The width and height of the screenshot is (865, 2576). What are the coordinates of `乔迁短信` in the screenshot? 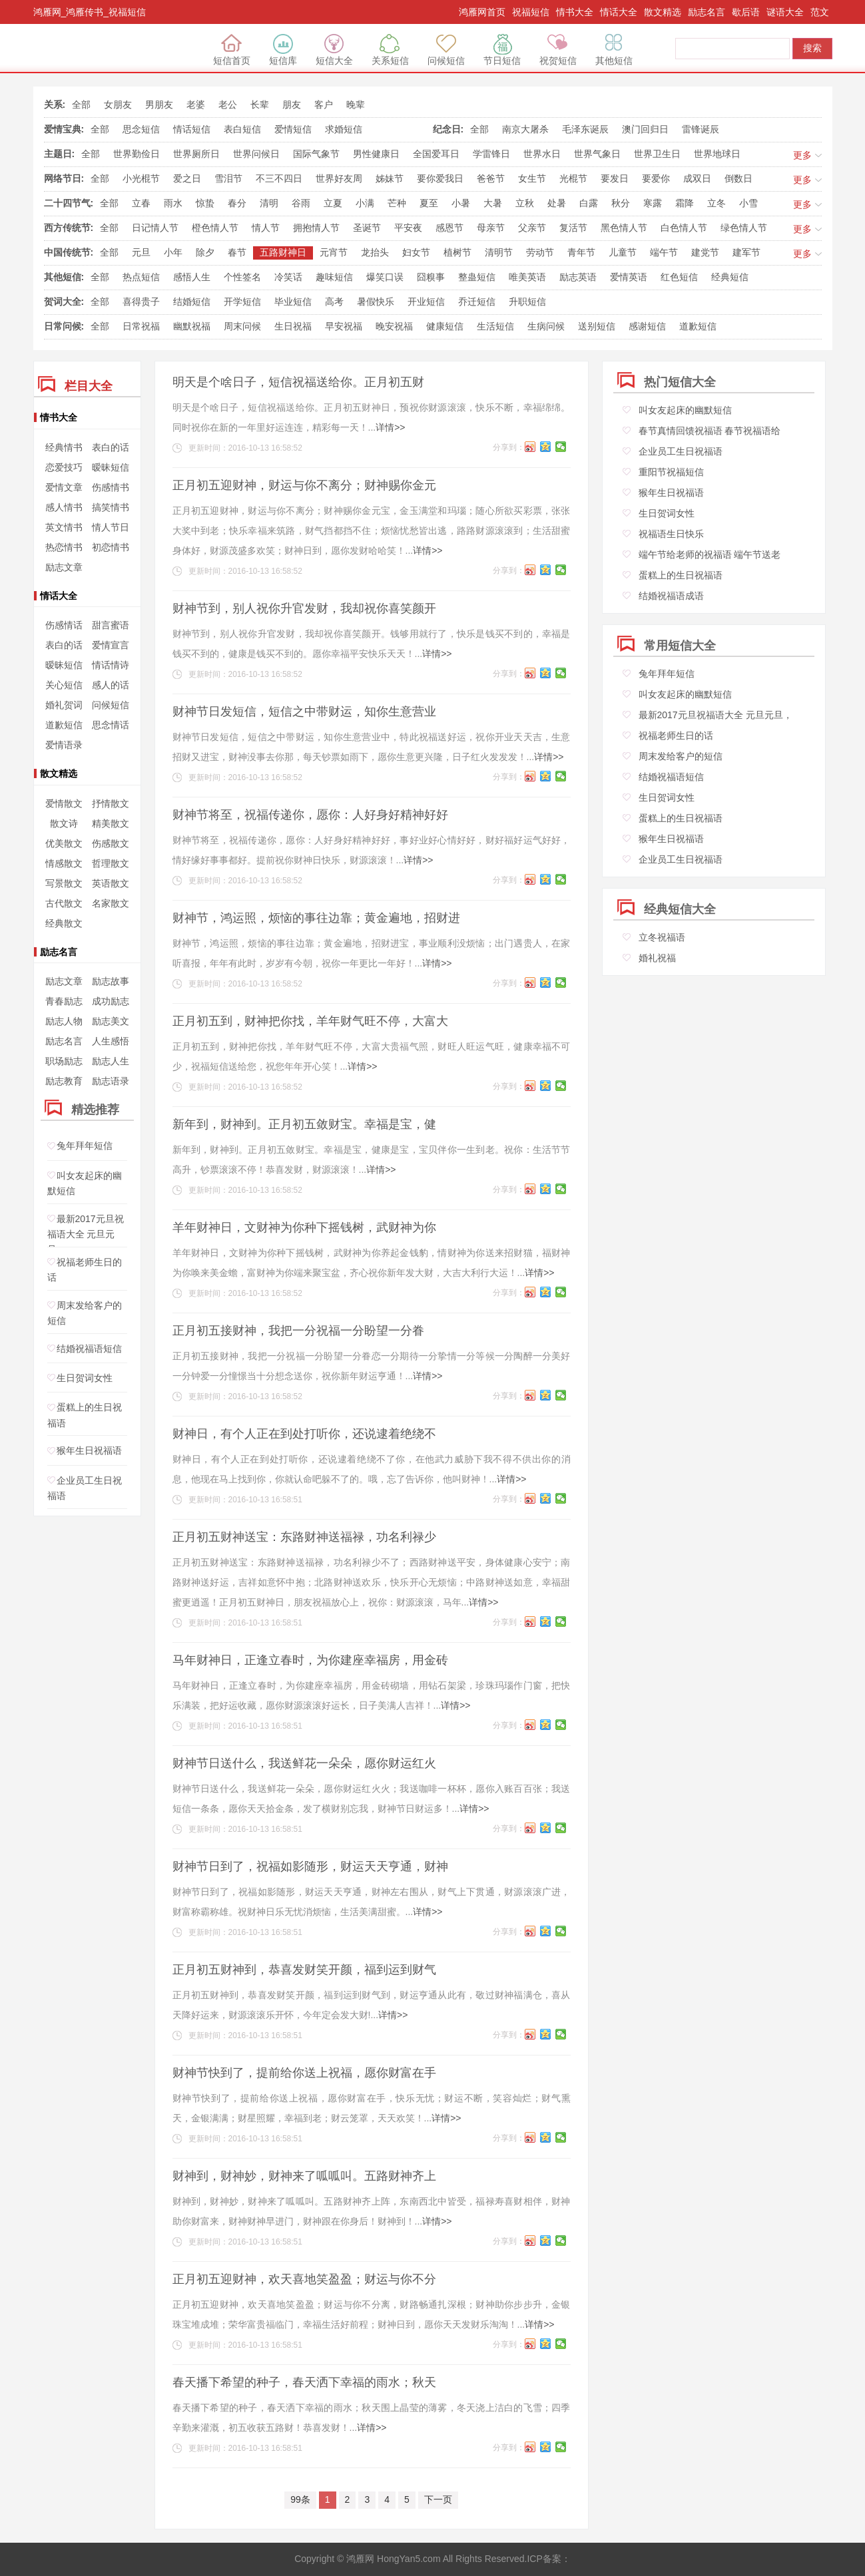 It's located at (476, 301).